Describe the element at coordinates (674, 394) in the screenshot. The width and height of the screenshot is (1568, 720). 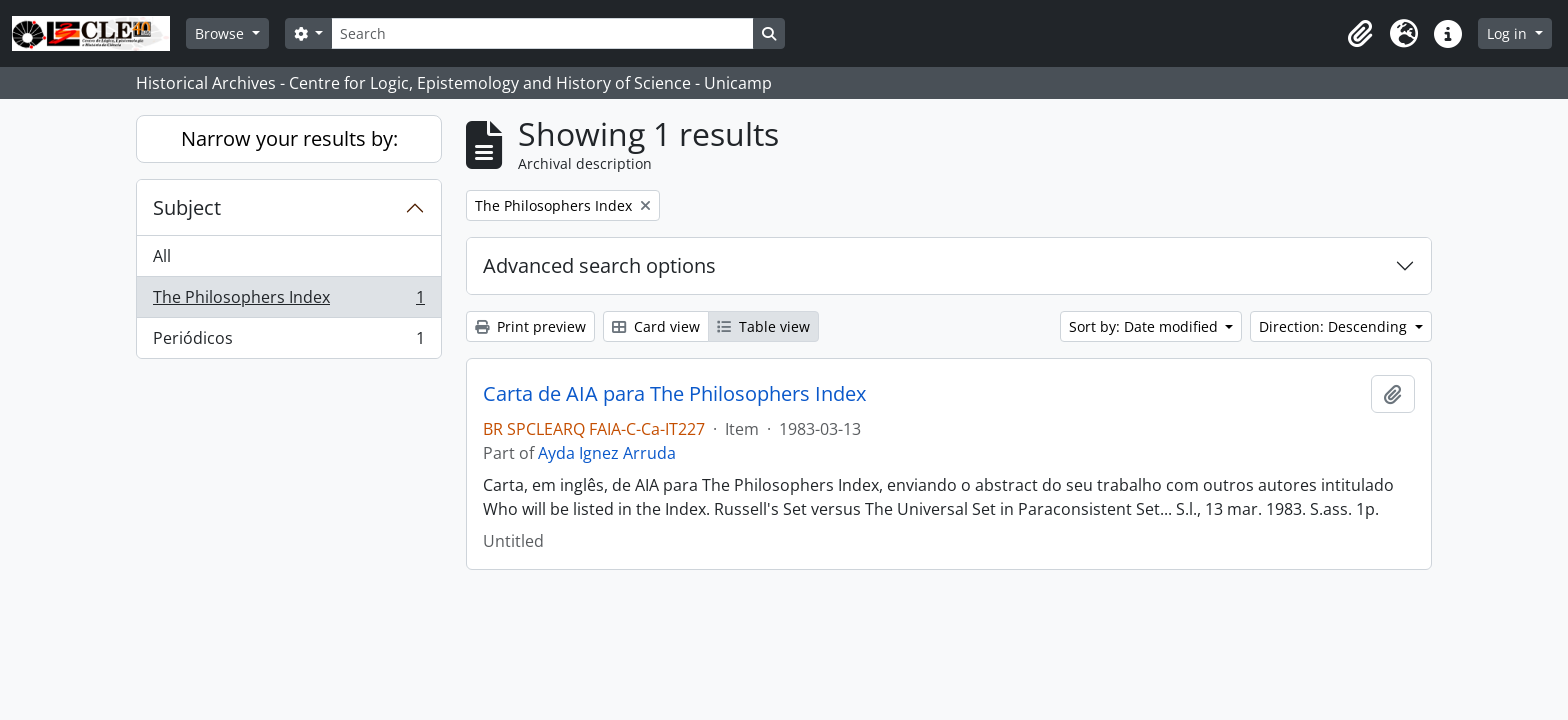
I see `Carta de AIA para The Philosophers Index` at that location.